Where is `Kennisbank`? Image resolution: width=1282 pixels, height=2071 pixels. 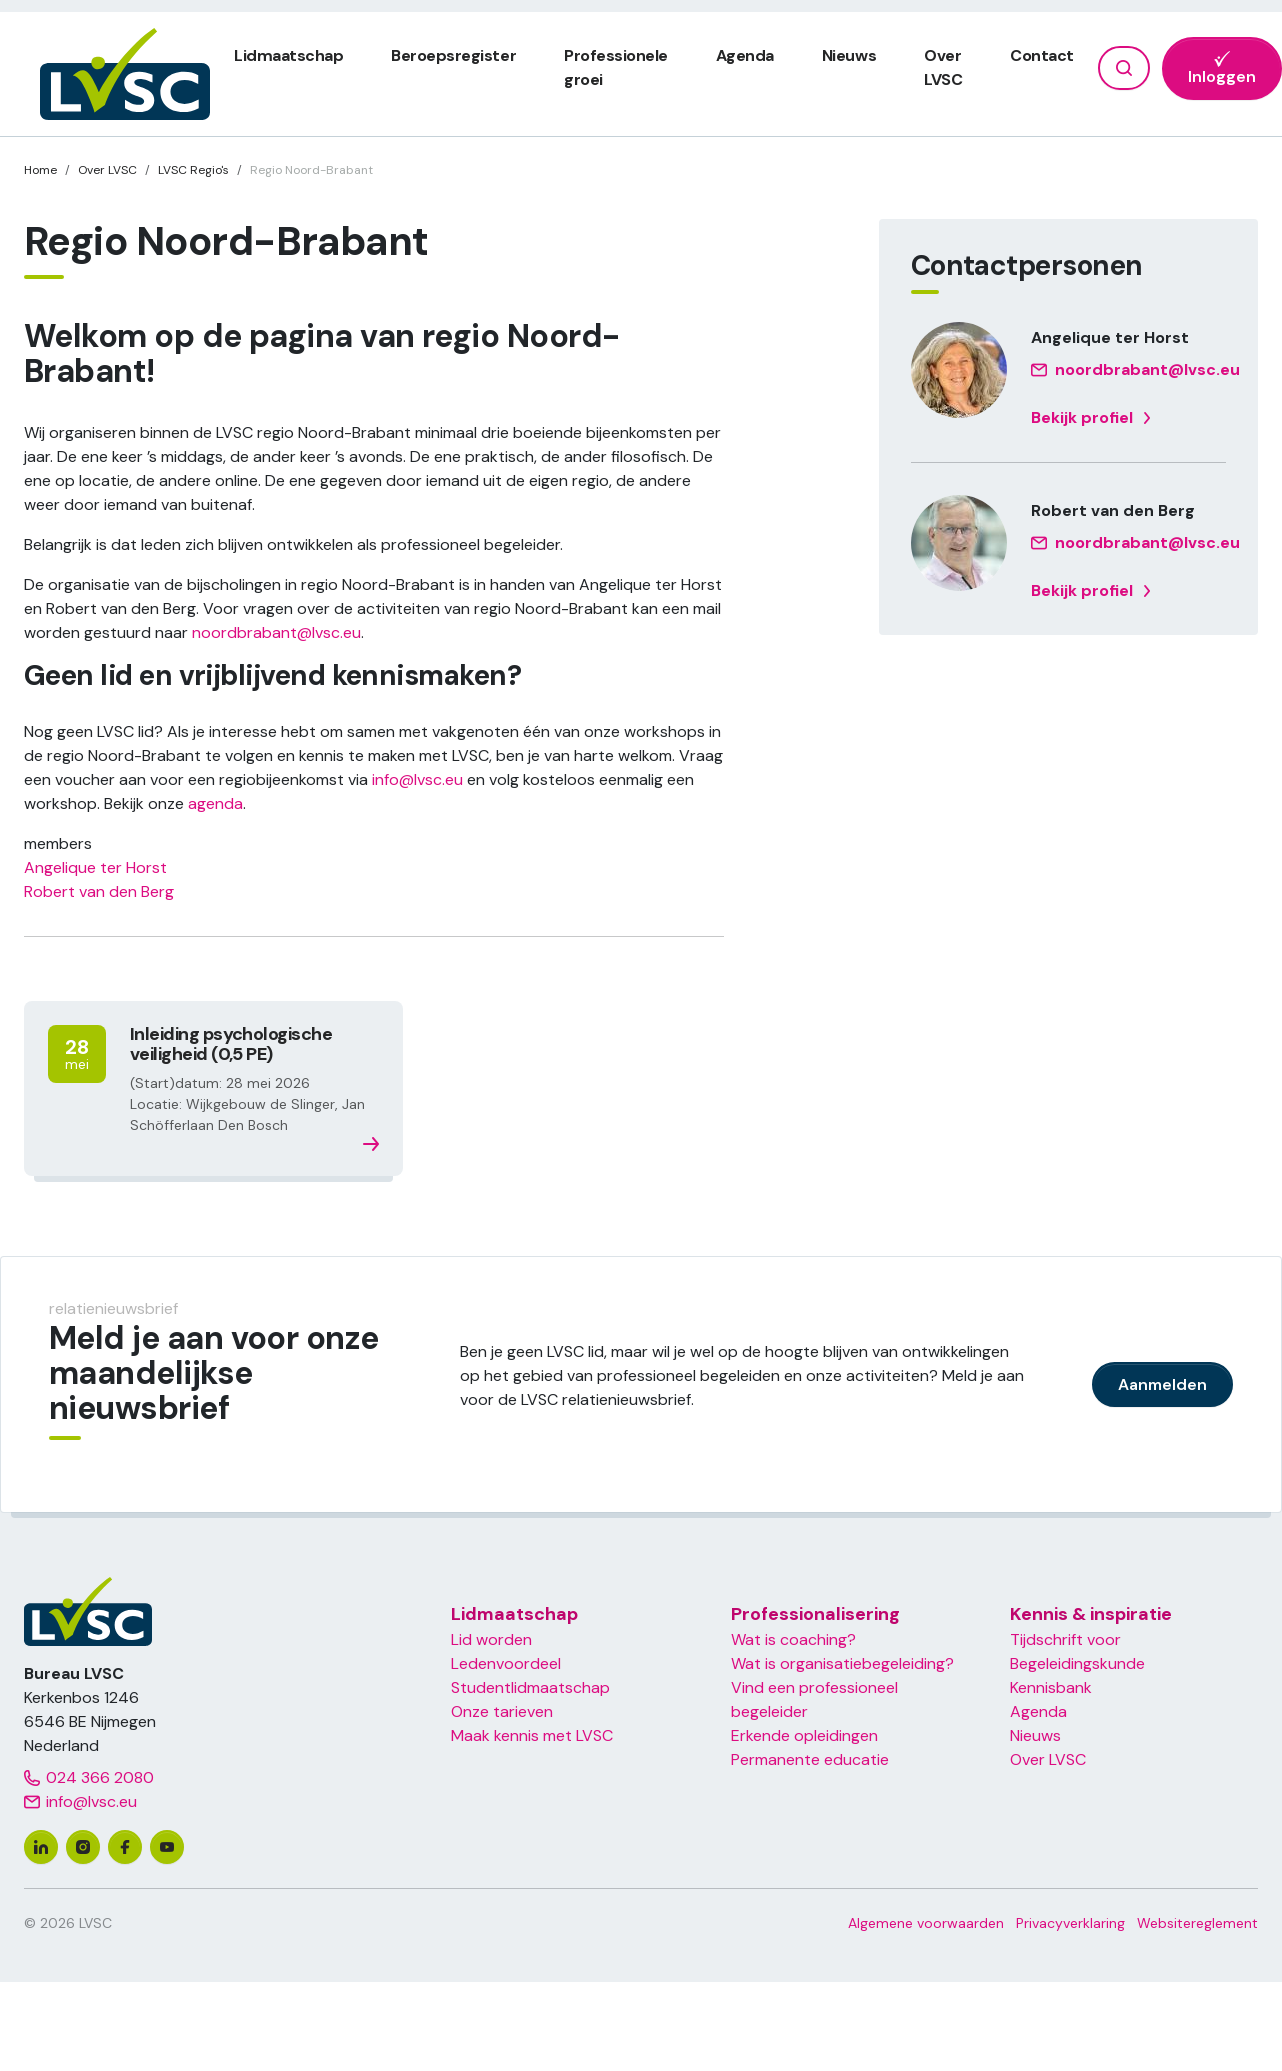
Kennisbank is located at coordinates (1051, 1687).